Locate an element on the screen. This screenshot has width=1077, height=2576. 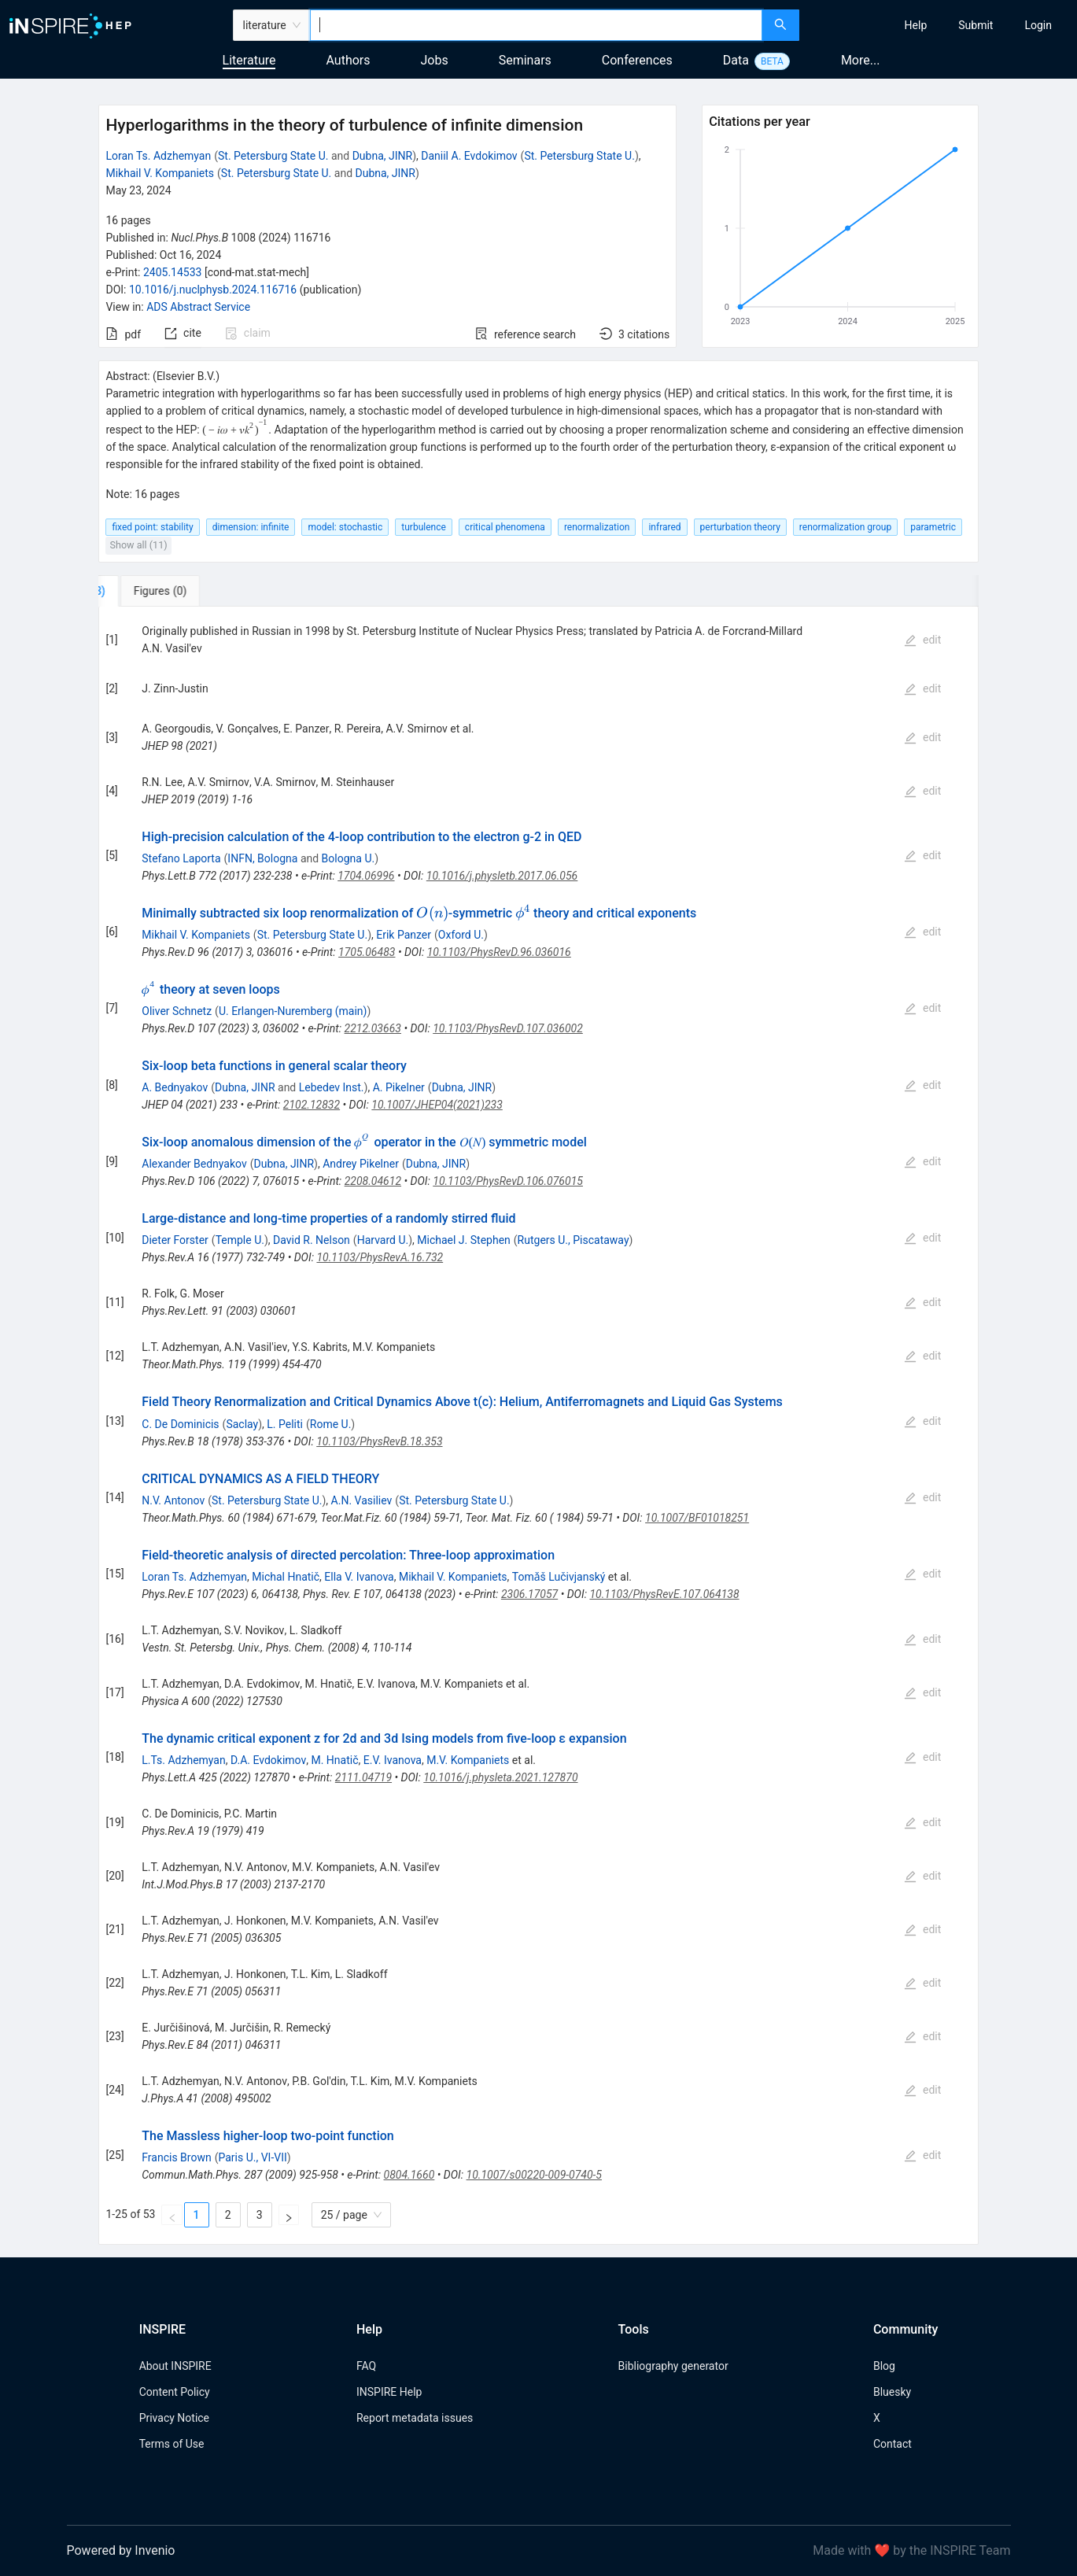
Bibliography generator is located at coordinates (673, 2366).